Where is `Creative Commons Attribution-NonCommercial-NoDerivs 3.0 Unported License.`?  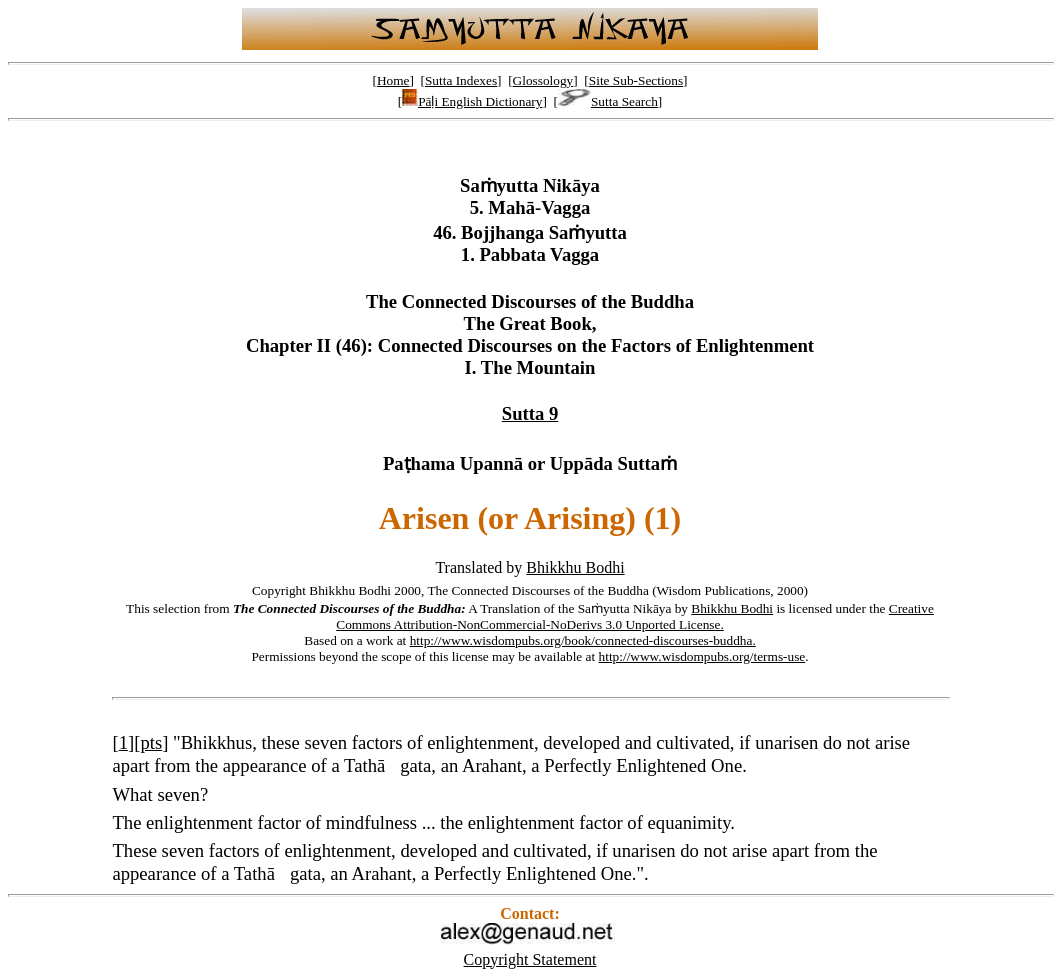
Creative Commons Attribution-NonCommercial-NoDerivs 3.0 Unported License. is located at coordinates (635, 616).